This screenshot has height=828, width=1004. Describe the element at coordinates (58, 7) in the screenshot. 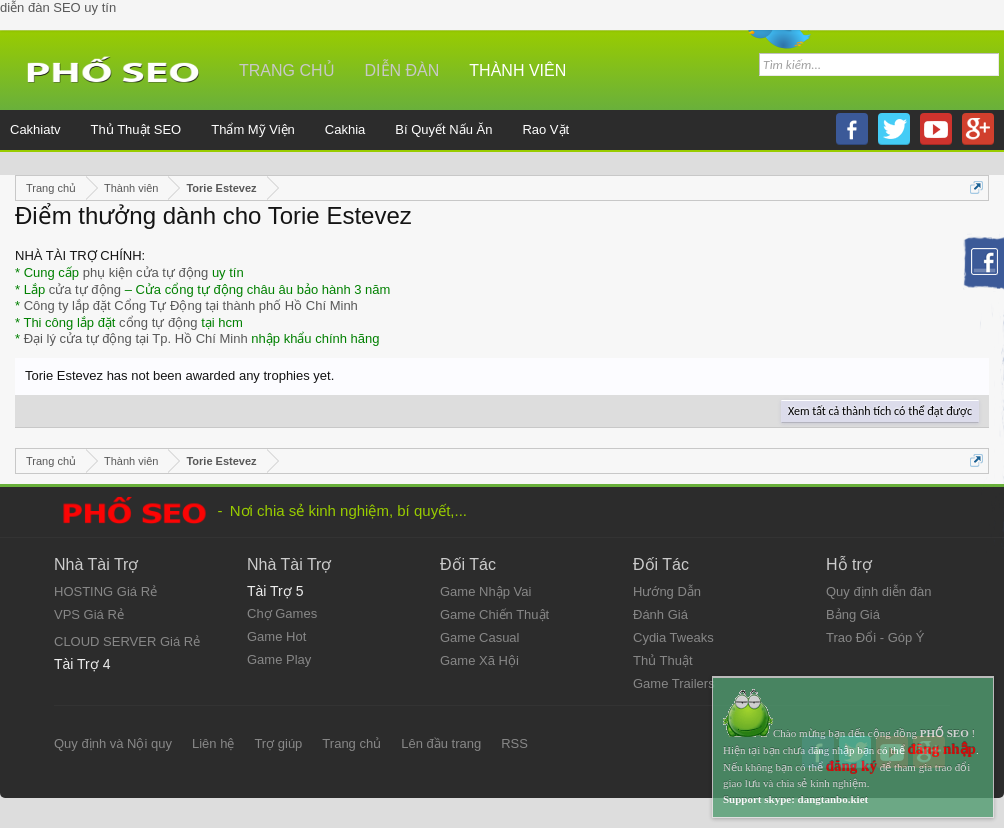

I see `diễn đàn SEO uy tín` at that location.